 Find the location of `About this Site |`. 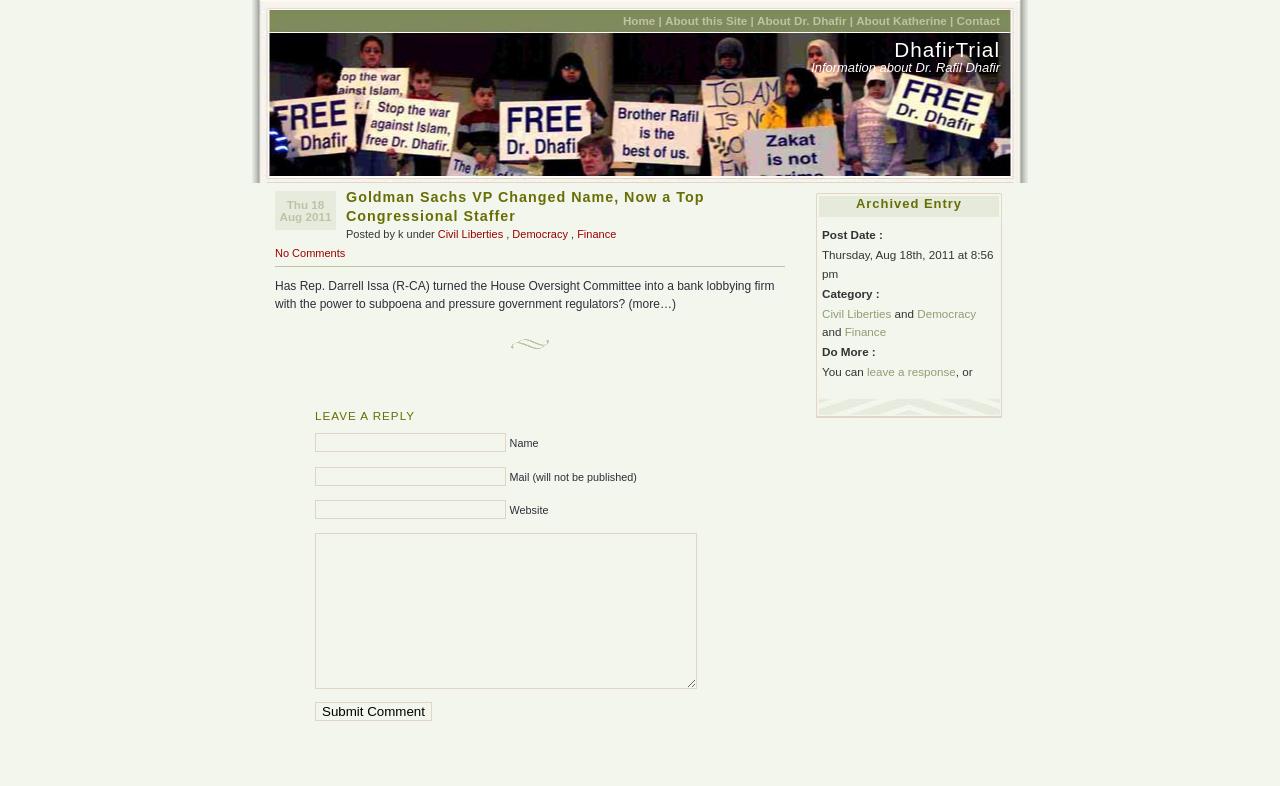

About this Site | is located at coordinates (709, 20).